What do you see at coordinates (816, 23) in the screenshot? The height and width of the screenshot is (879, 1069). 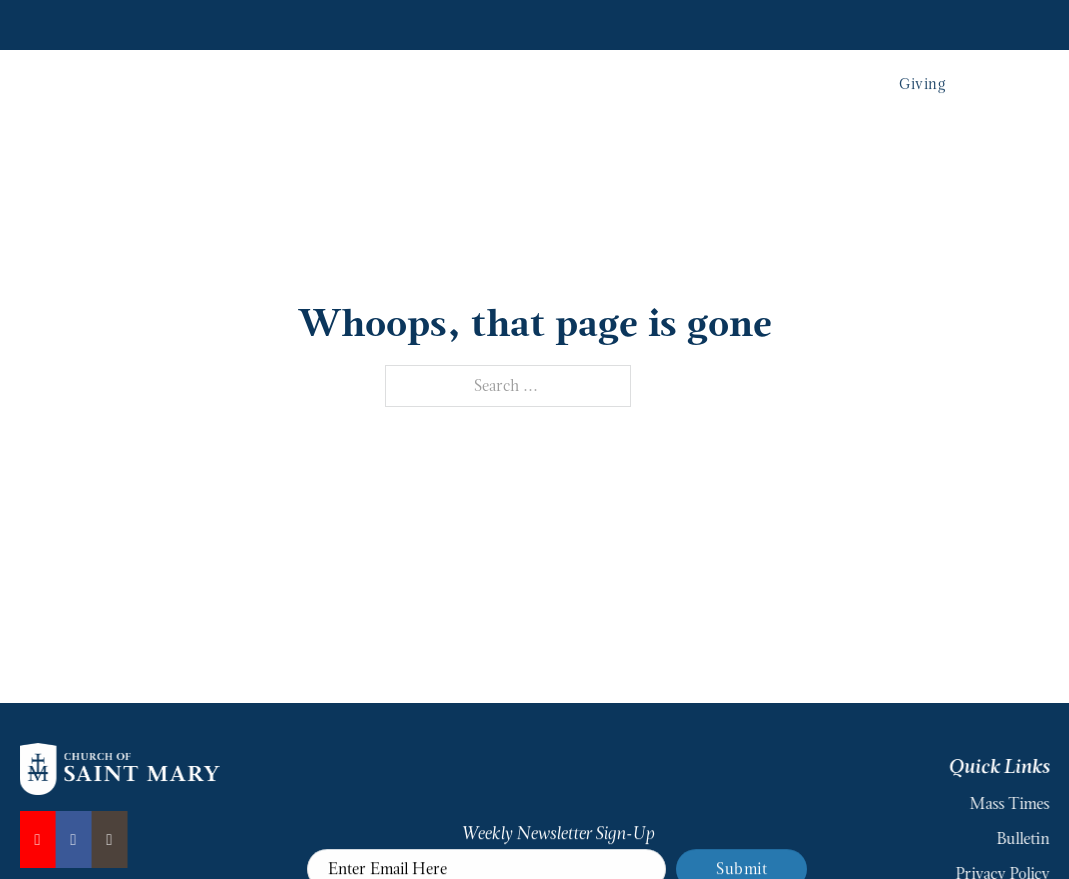 I see `Join Parish` at bounding box center [816, 23].